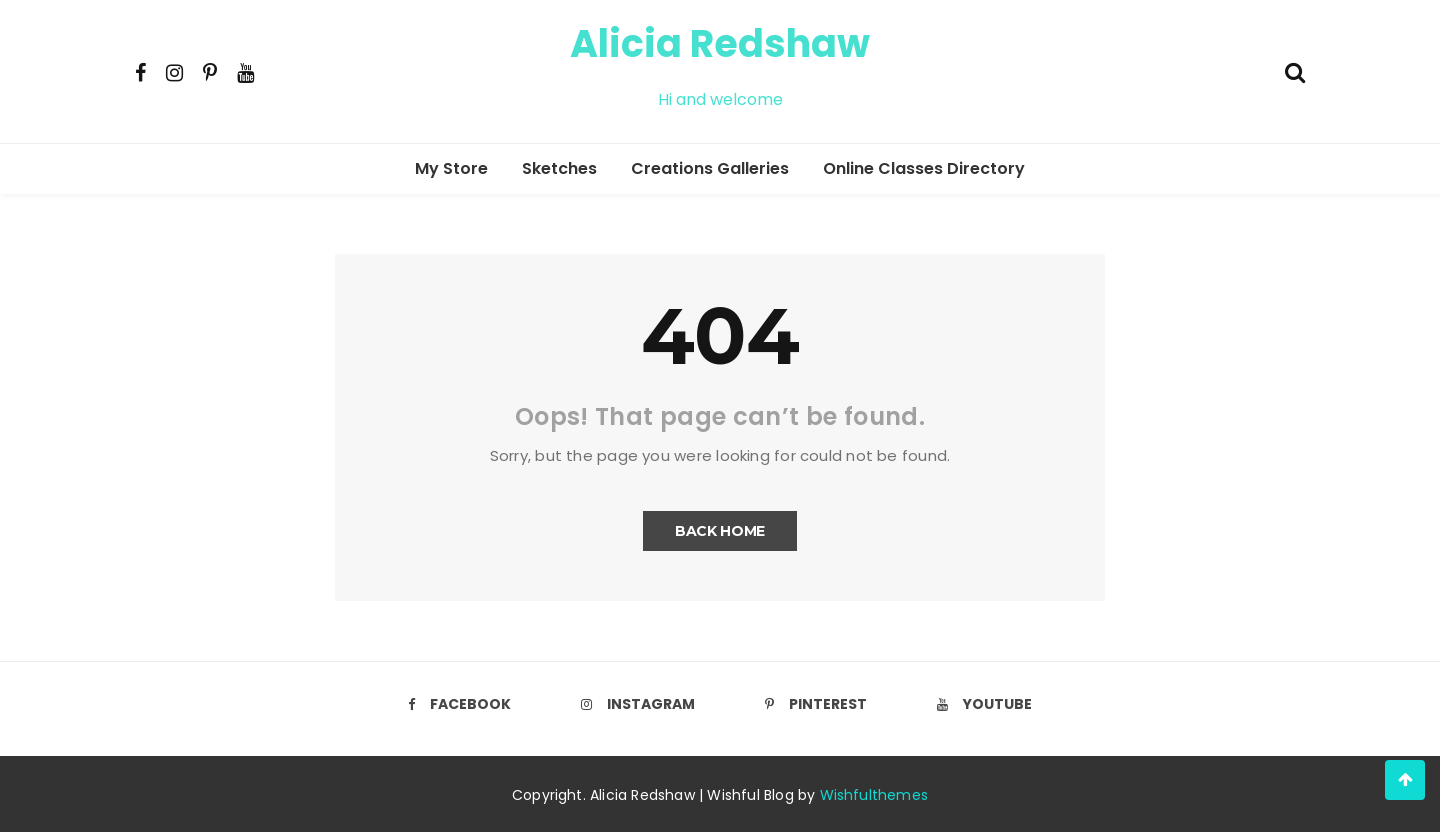 This screenshot has width=1440, height=832. Describe the element at coordinates (720, 531) in the screenshot. I see `Back Home` at that location.